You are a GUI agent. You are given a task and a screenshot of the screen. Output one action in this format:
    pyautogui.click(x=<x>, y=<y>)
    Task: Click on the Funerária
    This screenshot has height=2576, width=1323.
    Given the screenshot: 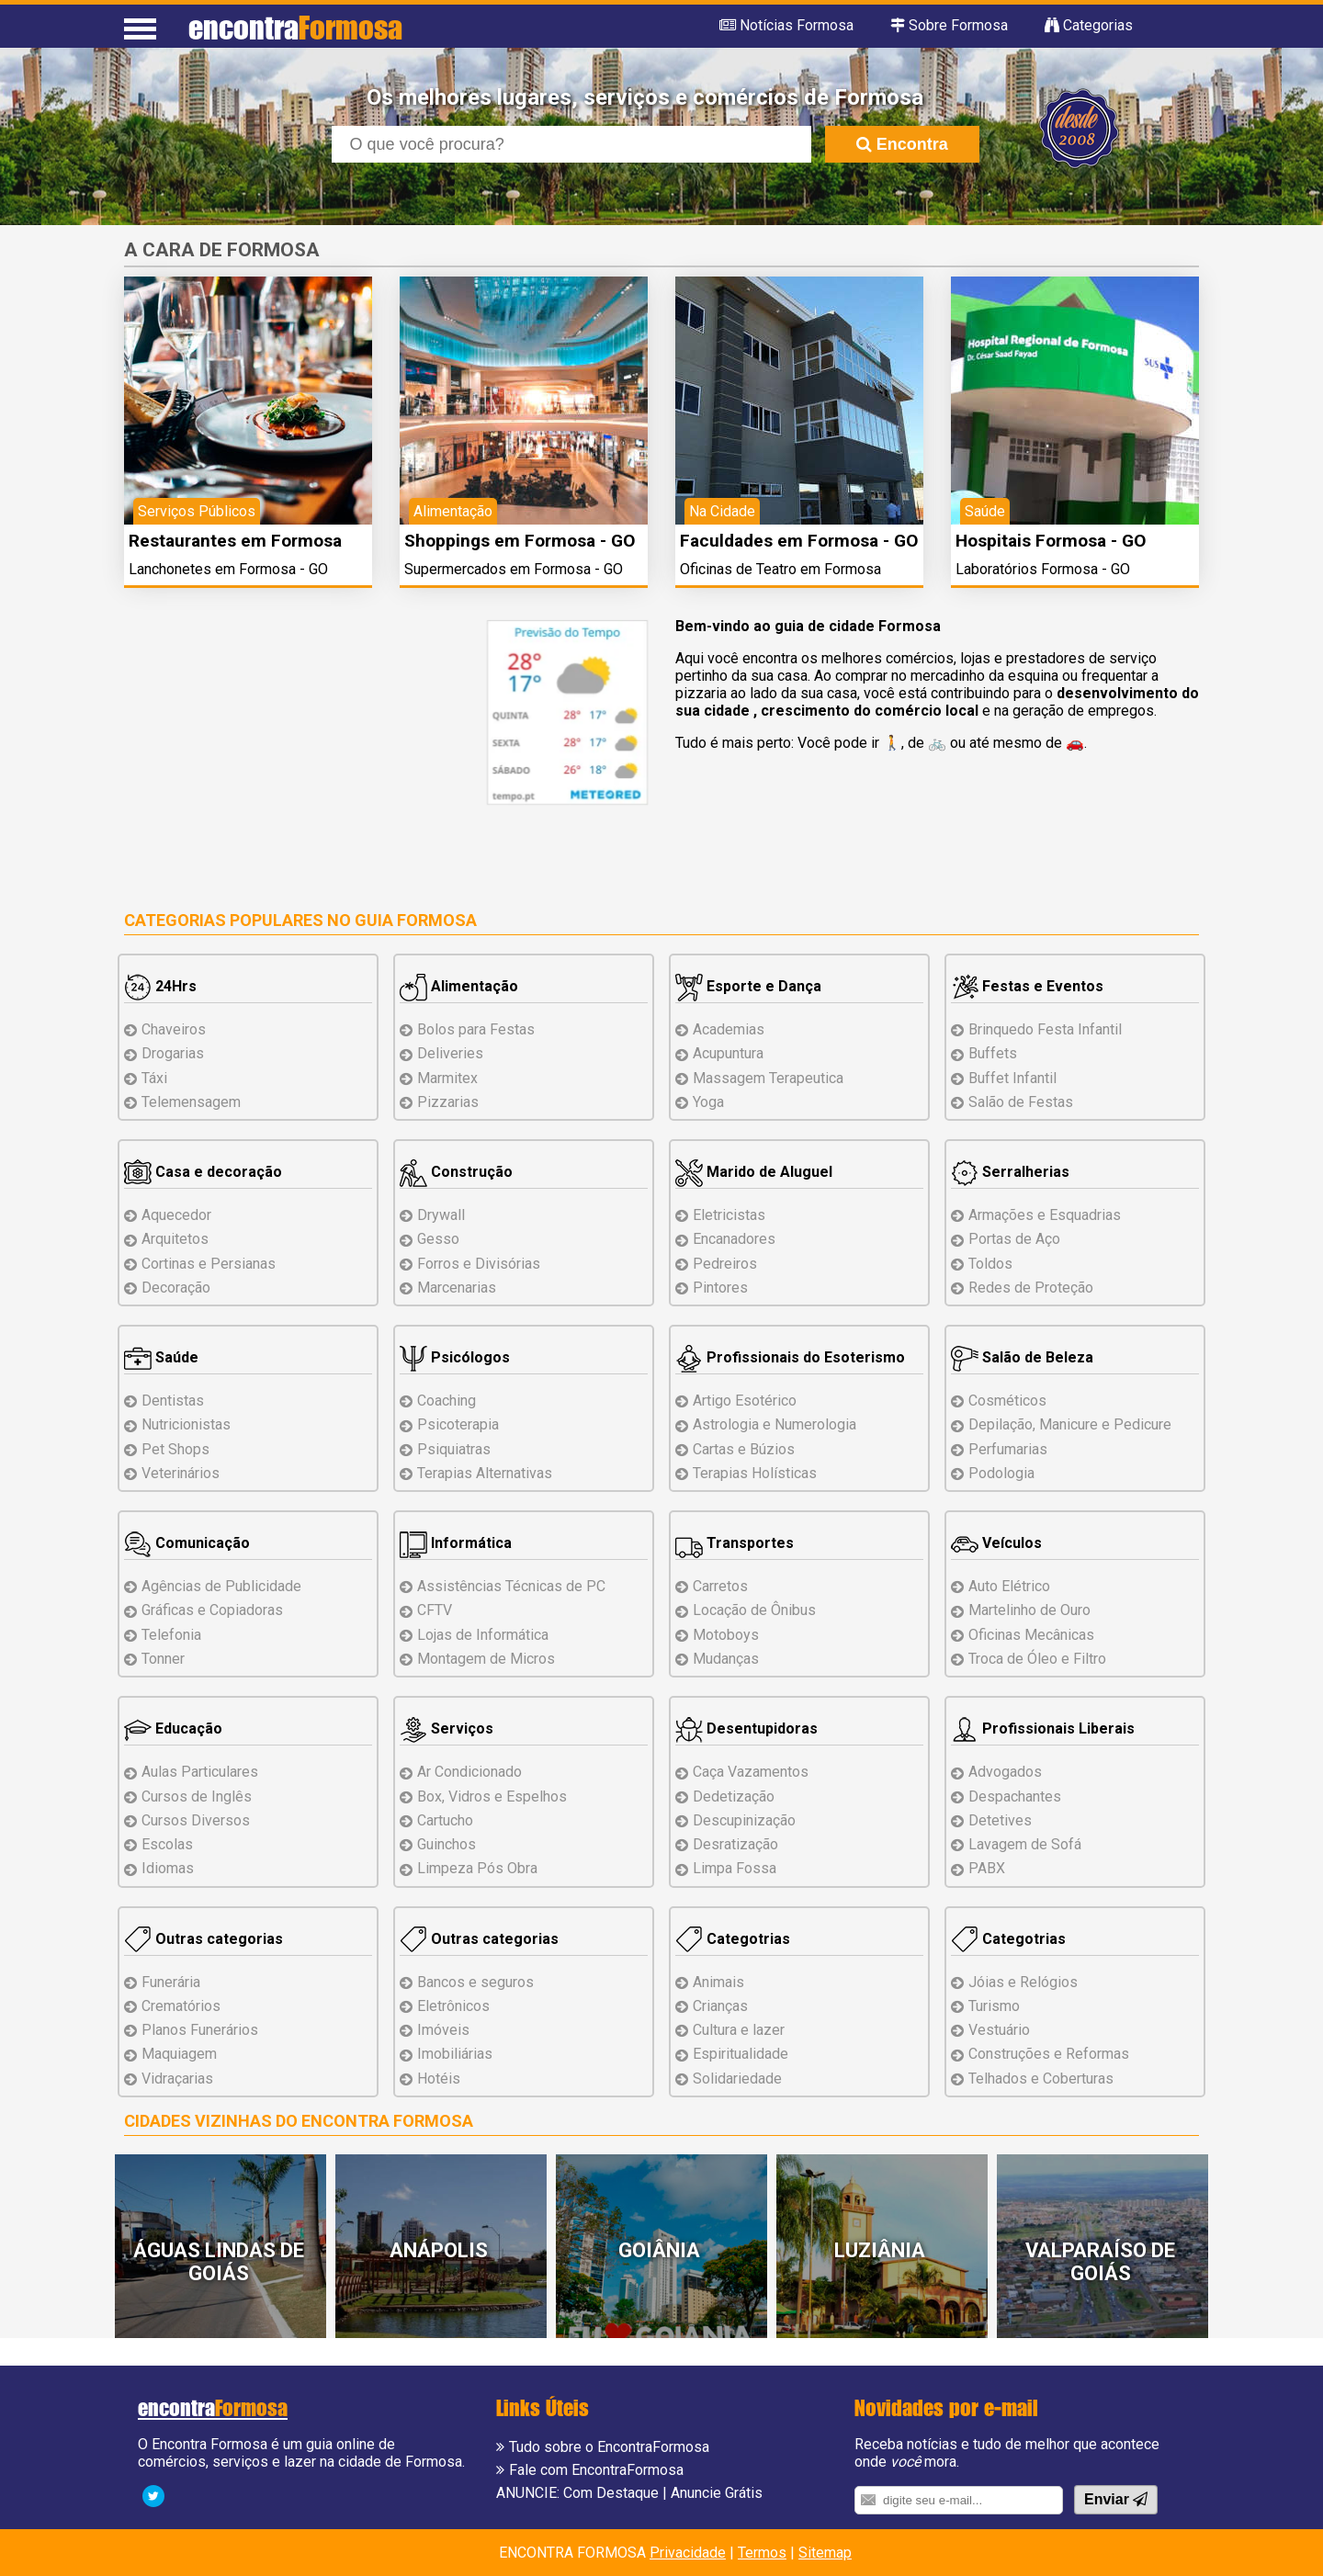 What is the action you would take?
    pyautogui.click(x=170, y=1982)
    